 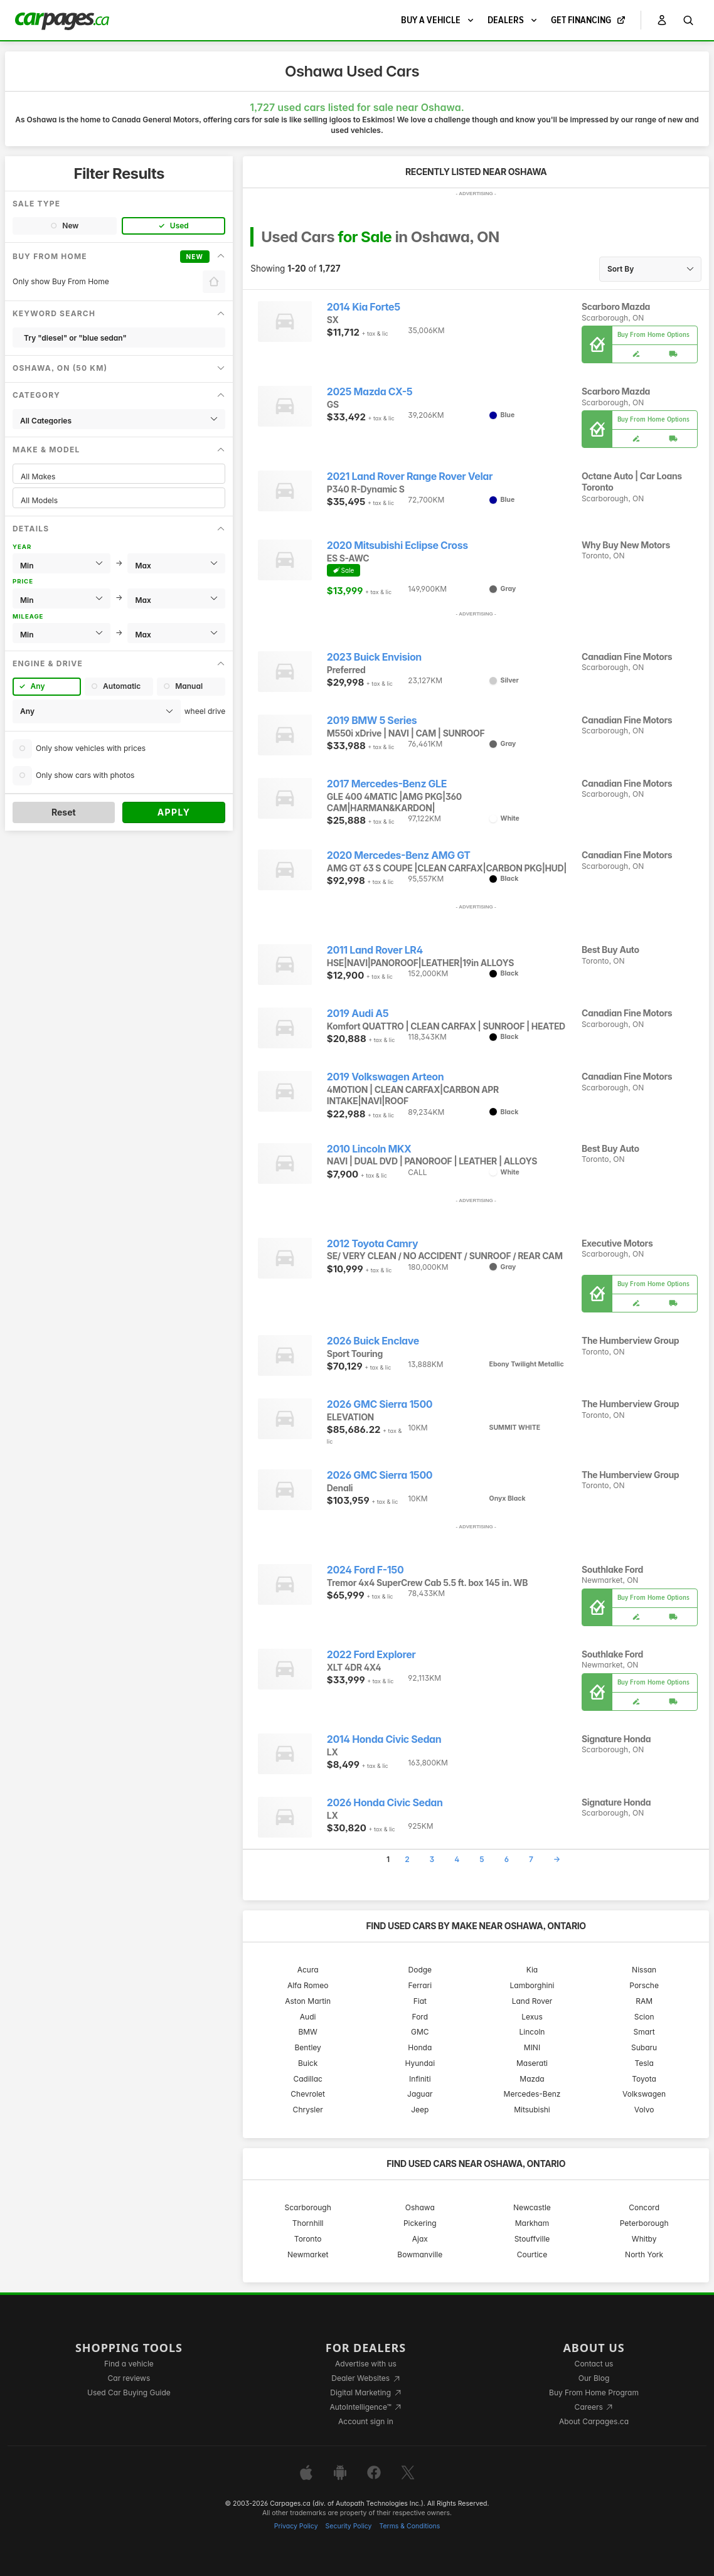 I want to click on 2010 Lincoln MKX, so click(x=369, y=1149).